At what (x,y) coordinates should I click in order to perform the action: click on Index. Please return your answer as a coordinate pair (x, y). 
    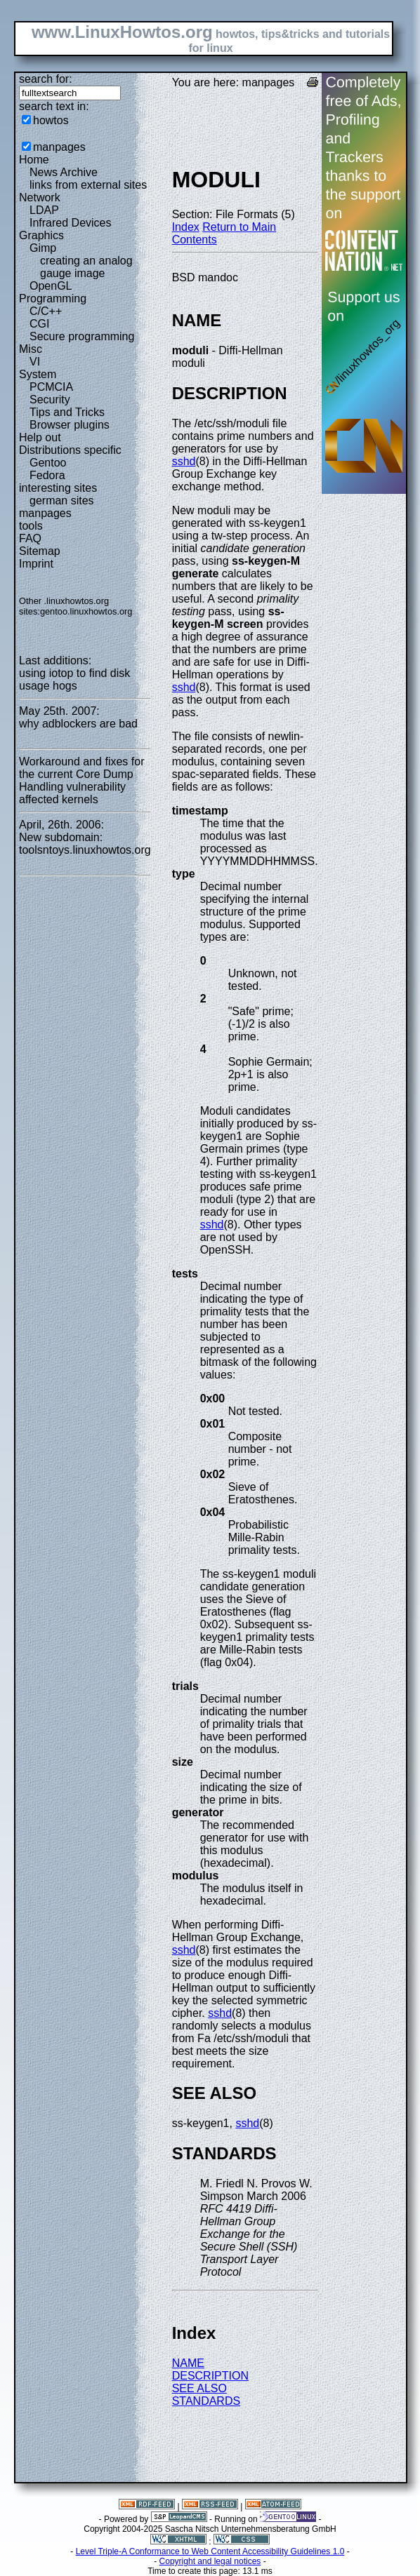
    Looking at the image, I should click on (185, 227).